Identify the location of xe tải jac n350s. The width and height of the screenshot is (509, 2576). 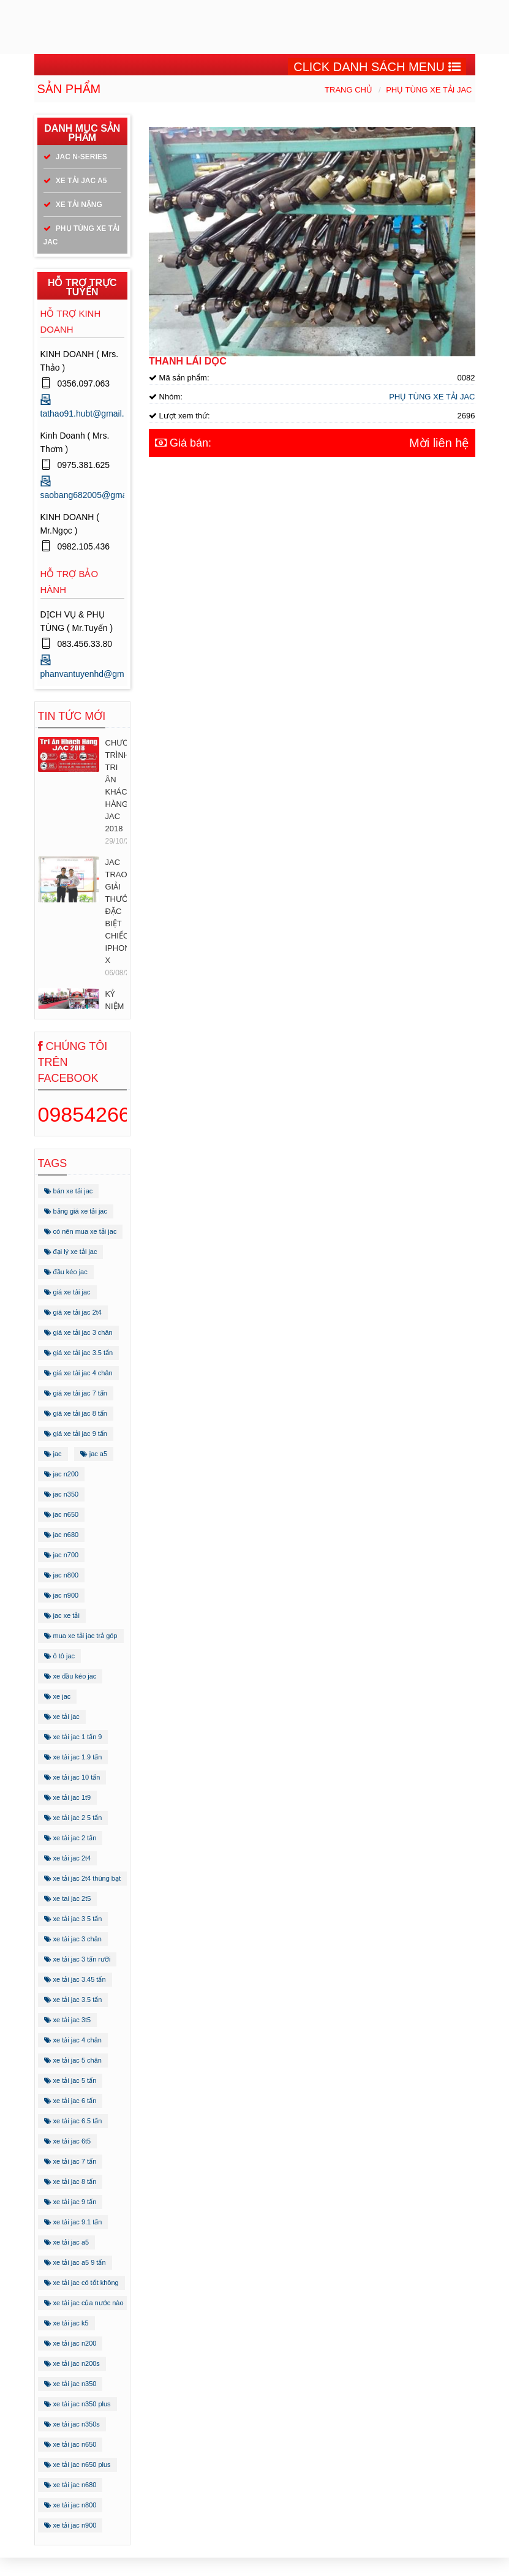
(72, 2424).